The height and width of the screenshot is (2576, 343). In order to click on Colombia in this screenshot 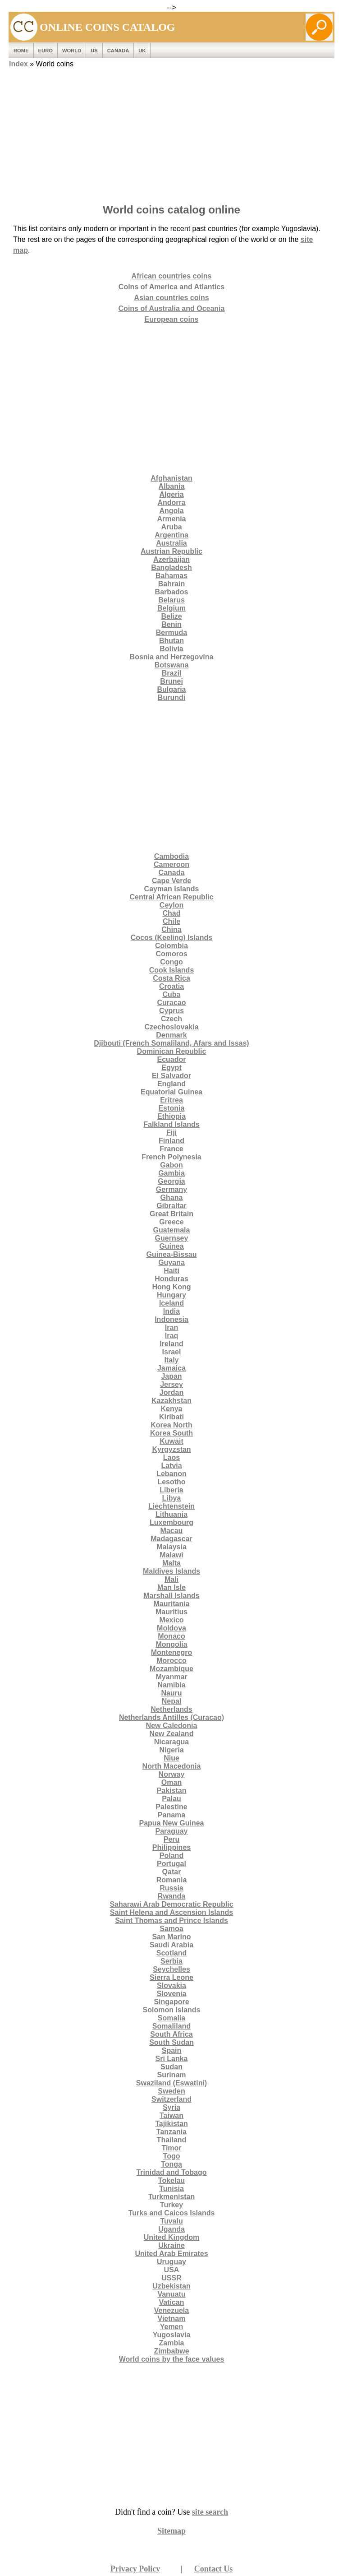, I will do `click(171, 946)`.